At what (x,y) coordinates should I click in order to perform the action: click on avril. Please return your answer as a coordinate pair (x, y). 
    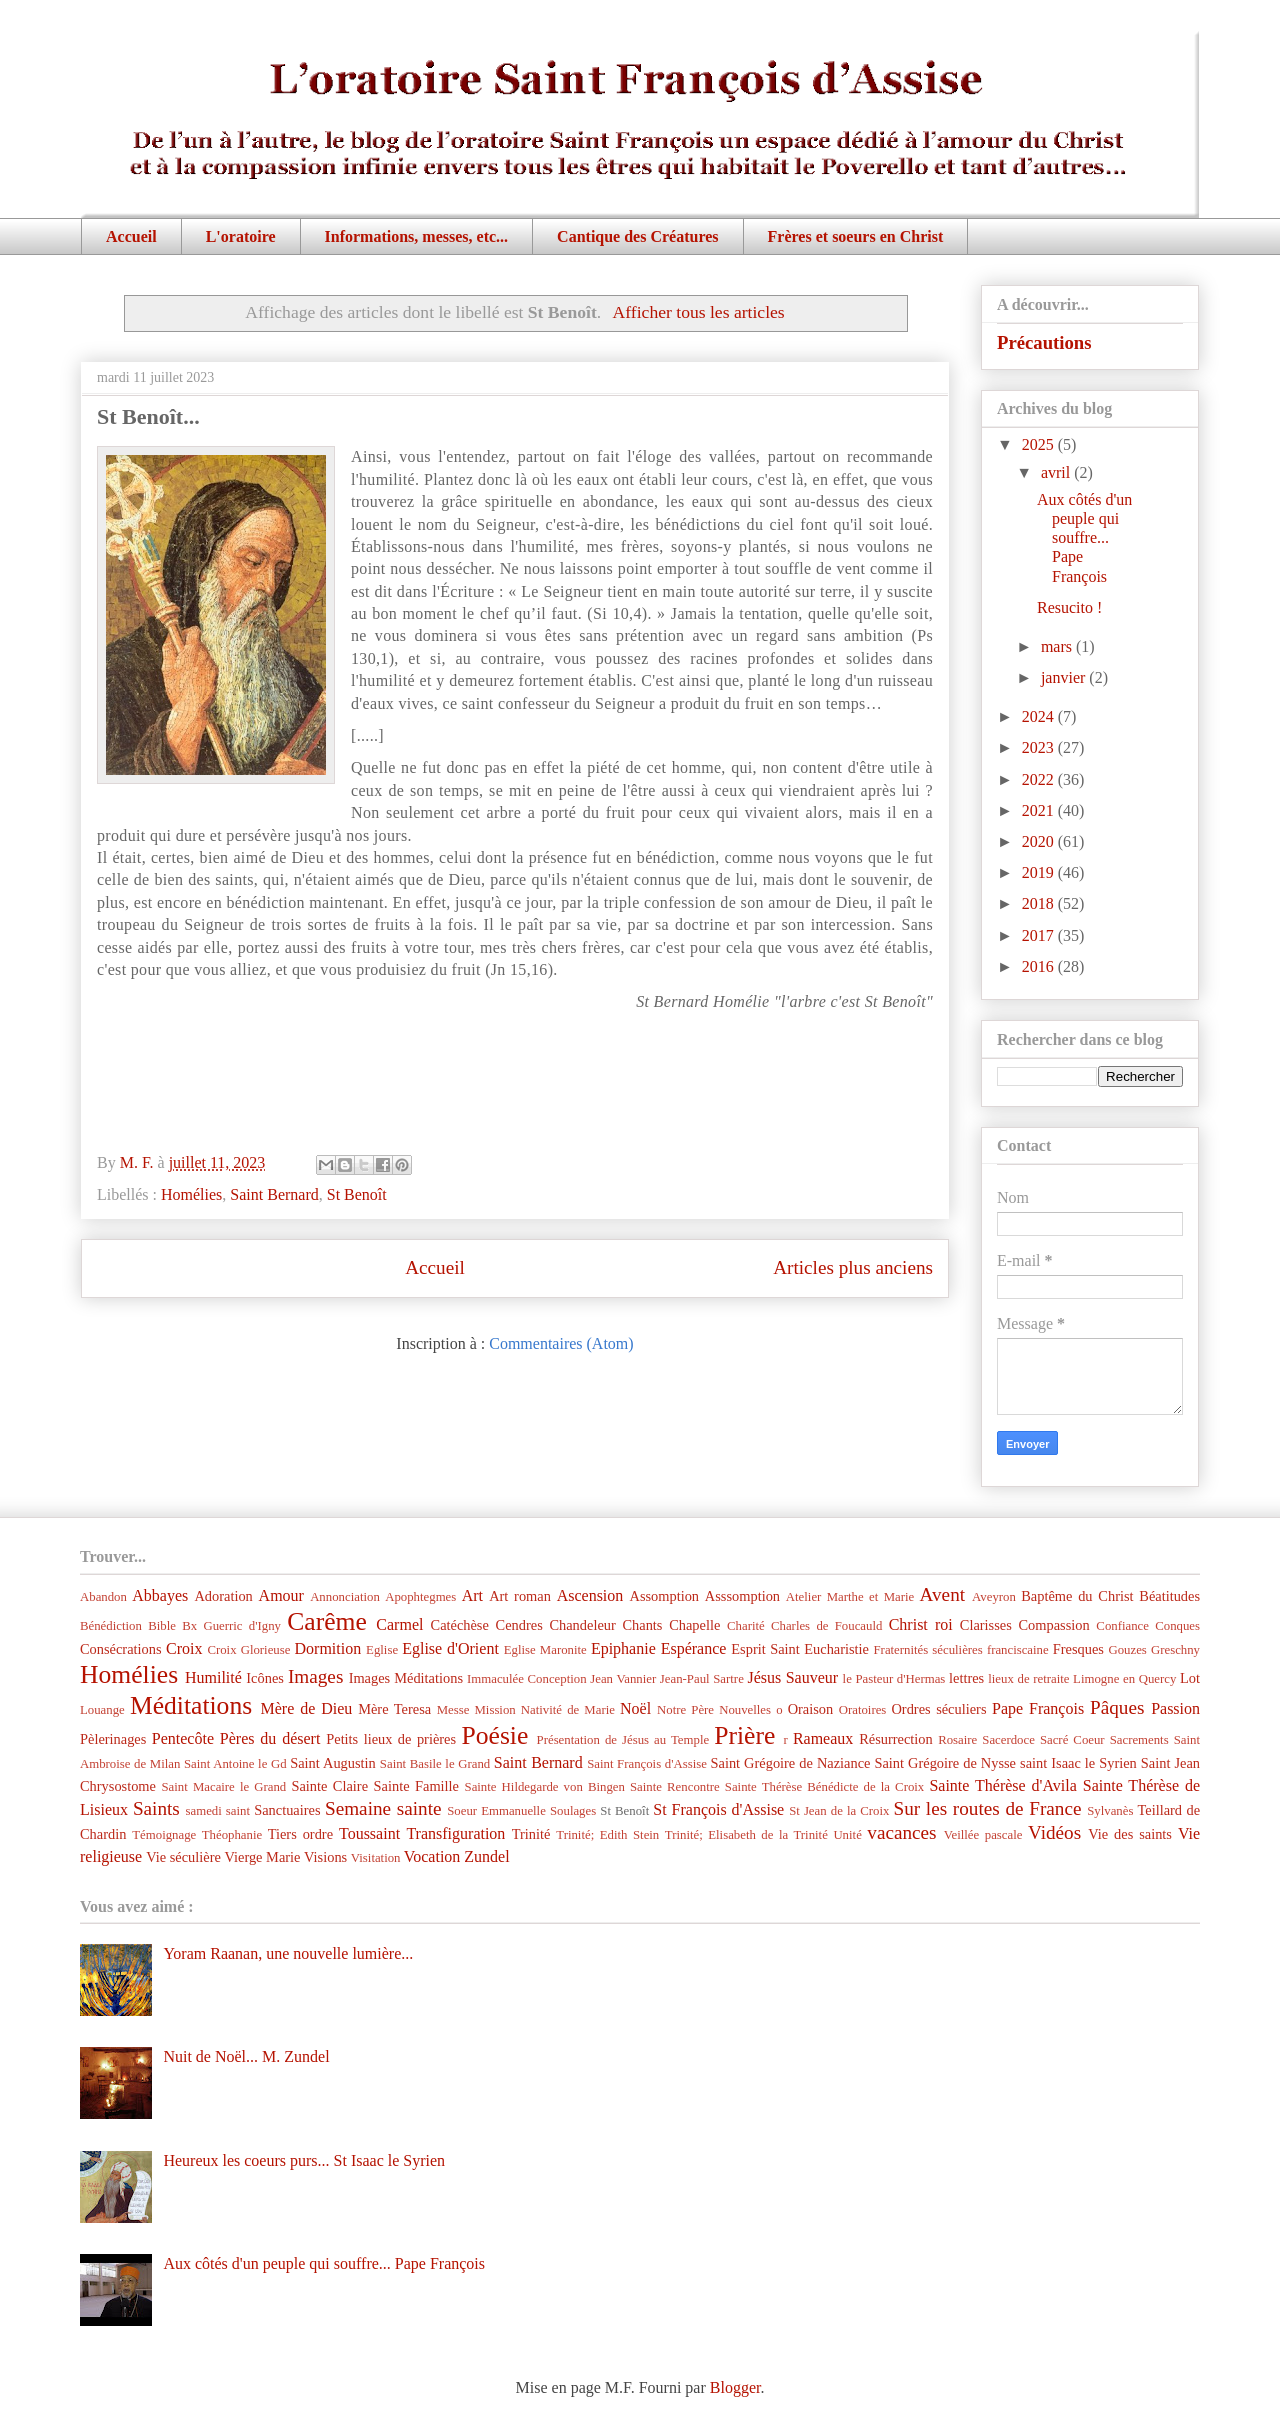
    Looking at the image, I should click on (1057, 472).